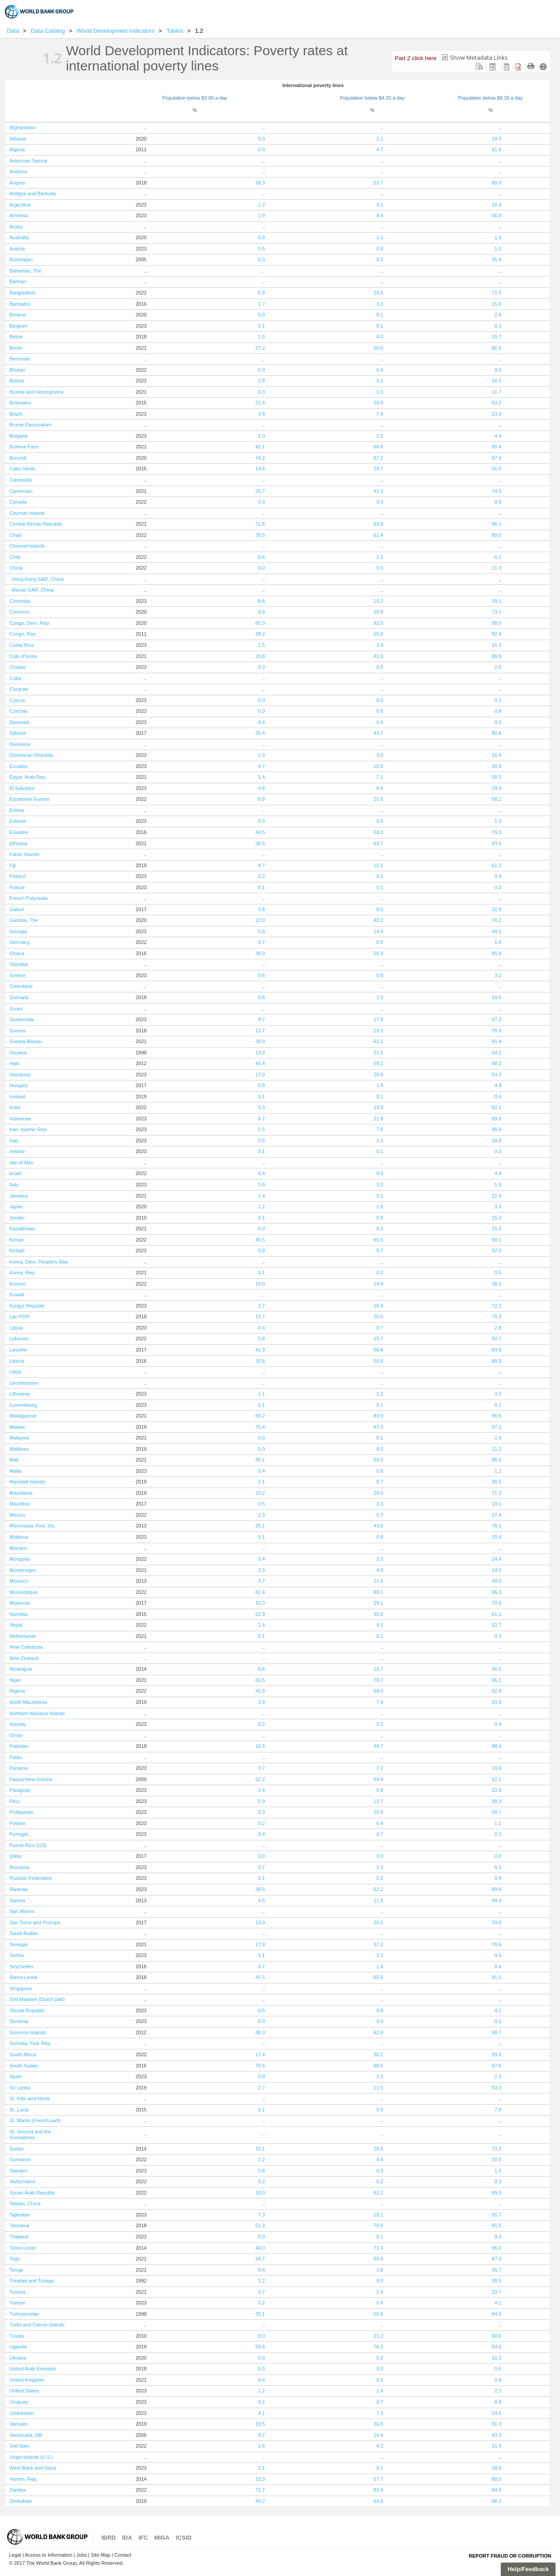  What do you see at coordinates (19, 237) in the screenshot?
I see `Australia` at bounding box center [19, 237].